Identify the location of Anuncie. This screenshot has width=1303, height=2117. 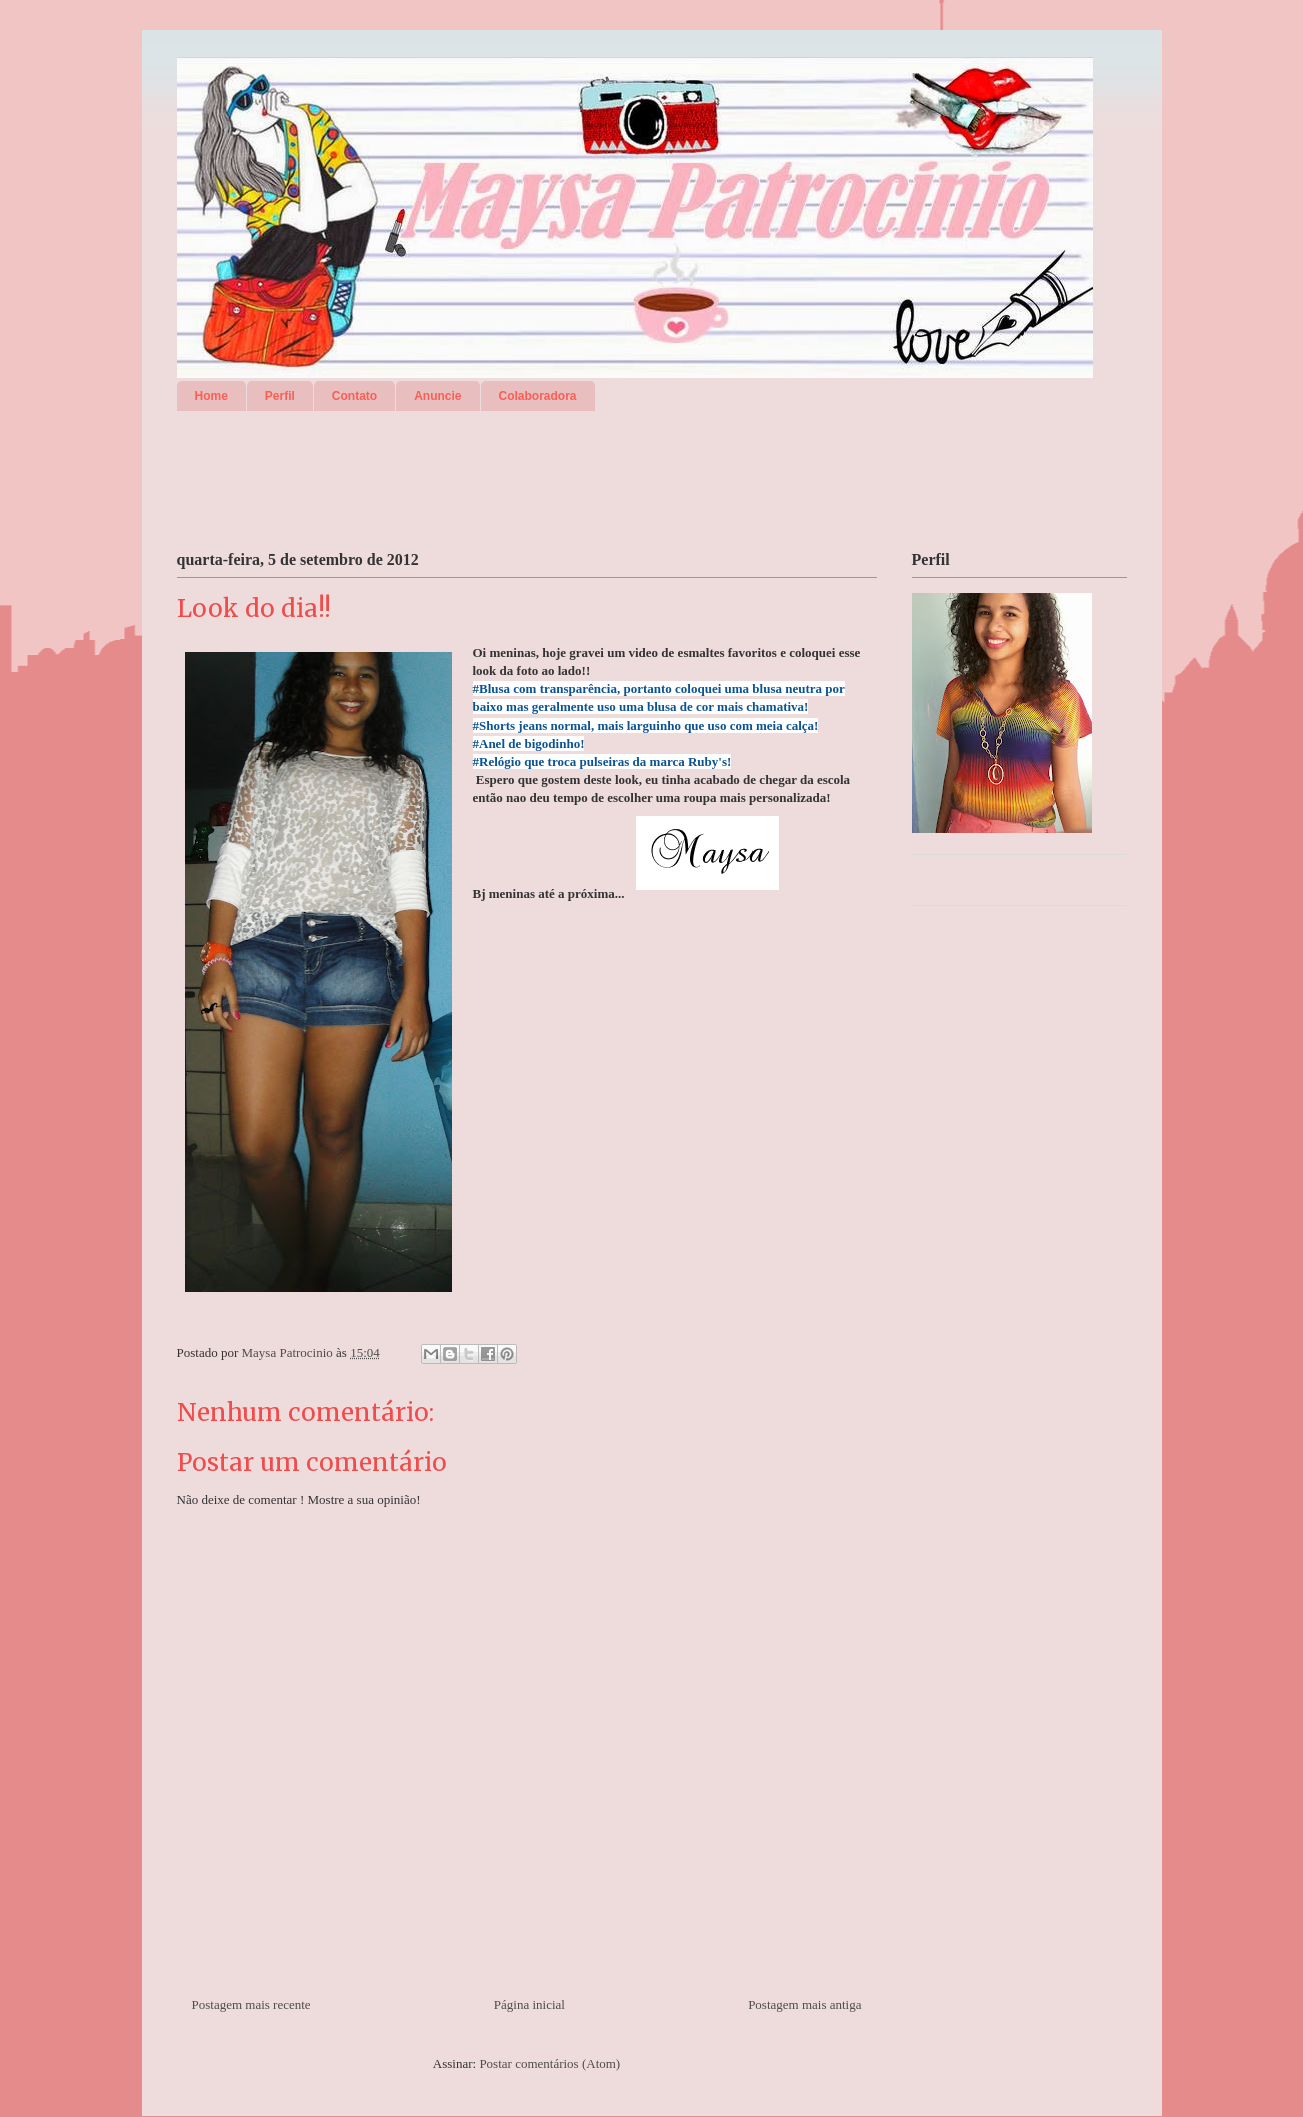
(437, 396).